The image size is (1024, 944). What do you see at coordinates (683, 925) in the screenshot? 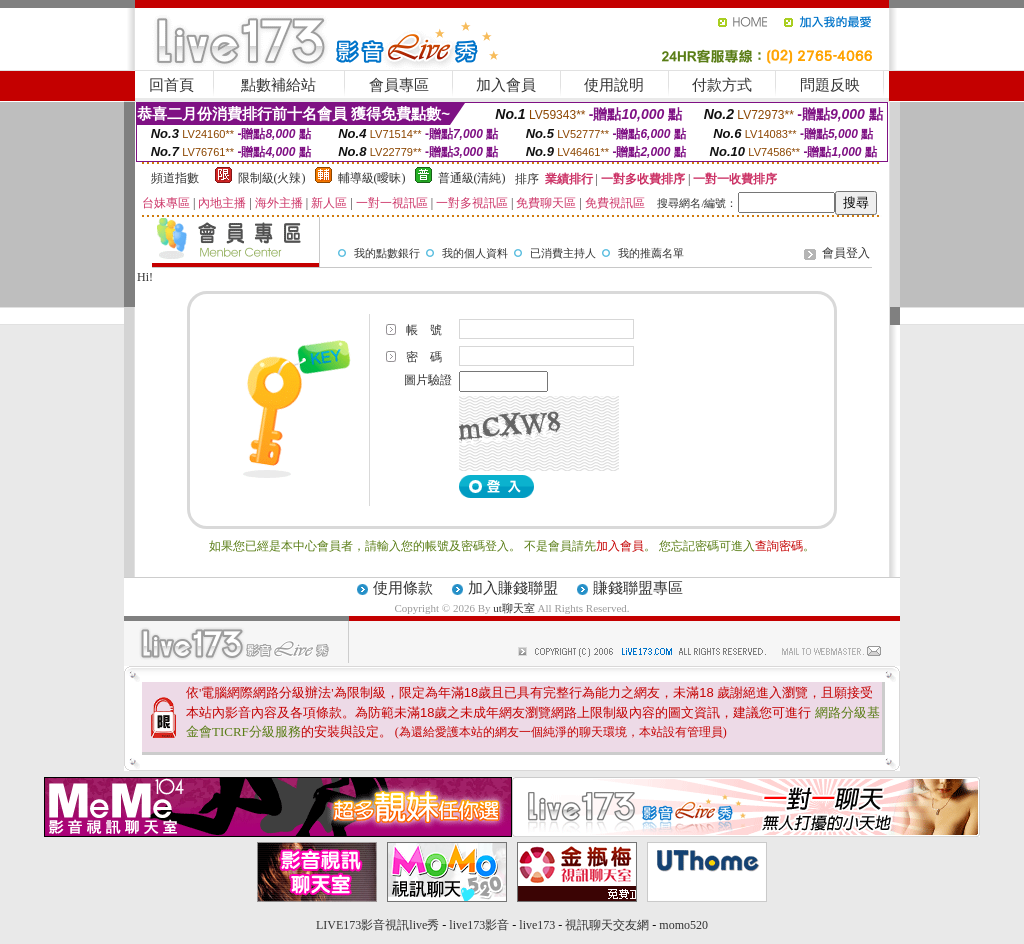
I see `momo520` at bounding box center [683, 925].